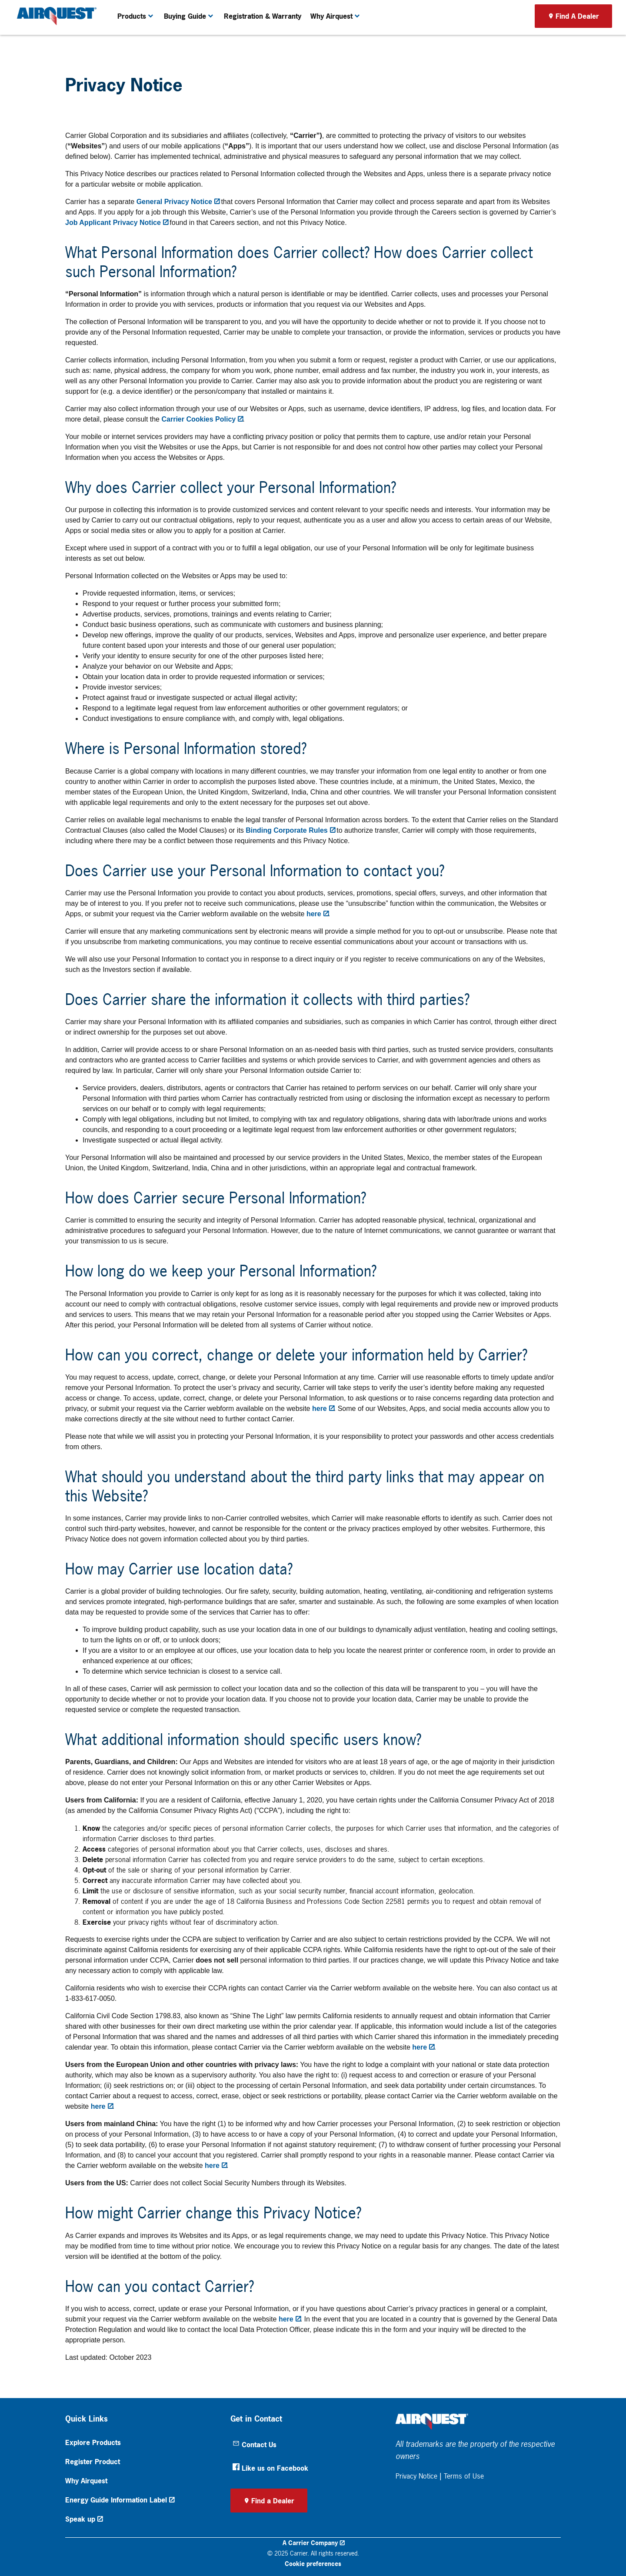 The height and width of the screenshot is (2576, 626). Describe the element at coordinates (86, 2481) in the screenshot. I see `Why Airquest` at that location.